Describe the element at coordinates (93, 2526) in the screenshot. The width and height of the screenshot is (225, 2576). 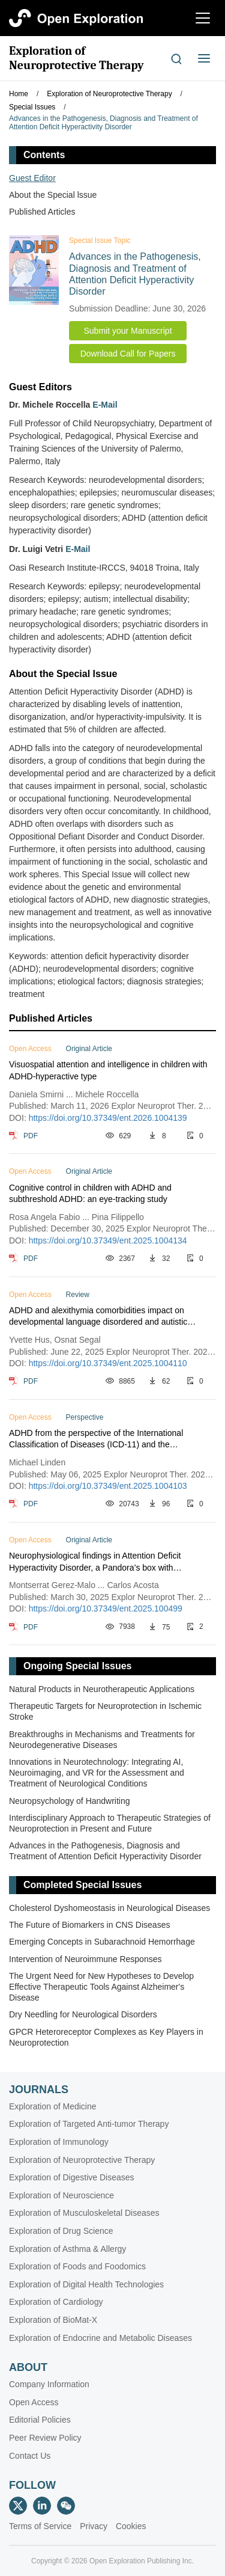
I see `Privacy` at that location.